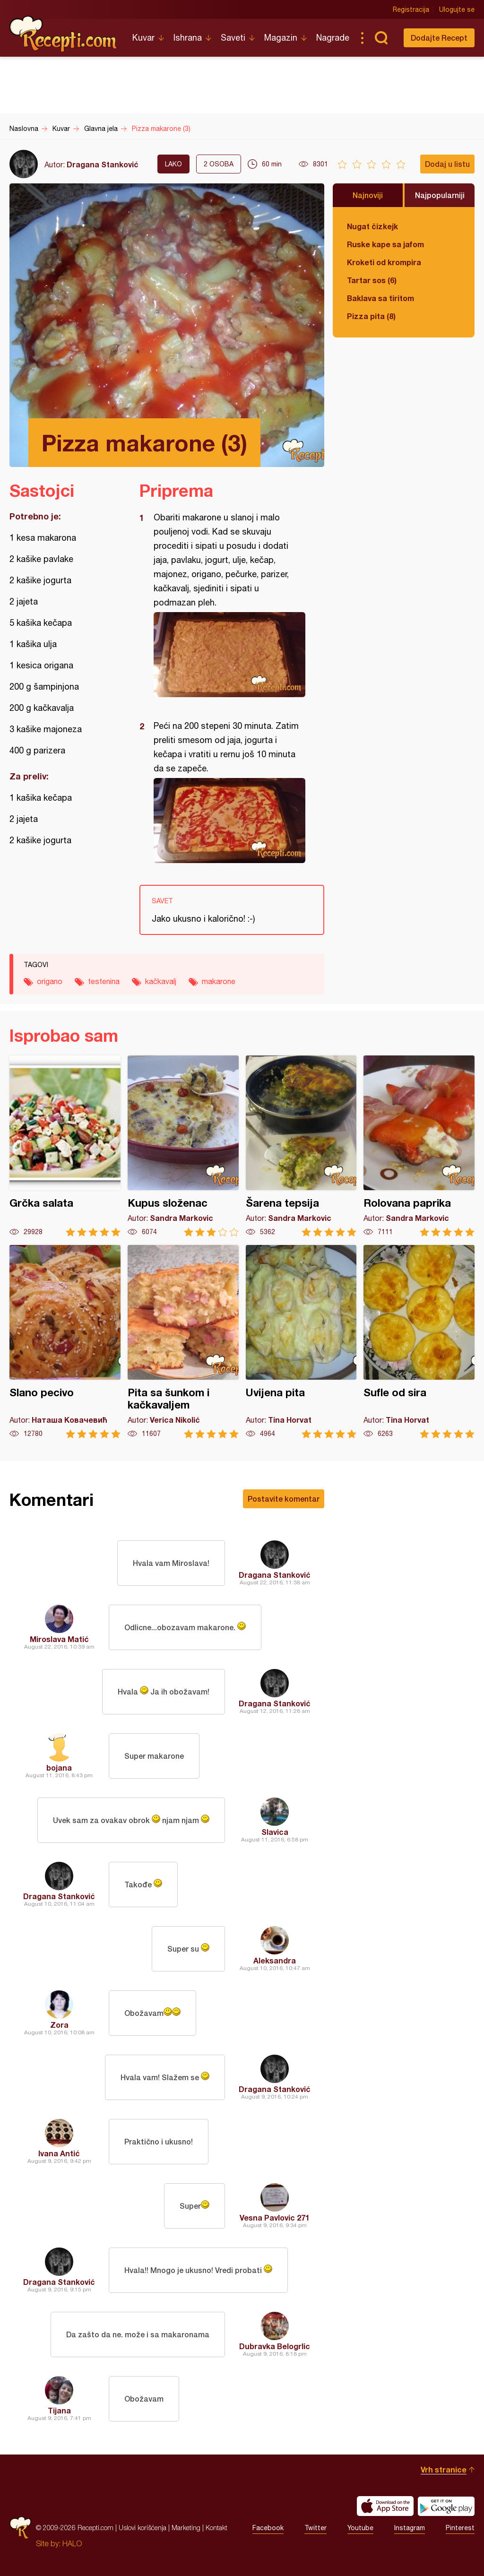 The width and height of the screenshot is (484, 2576). Describe the element at coordinates (59, 1767) in the screenshot. I see `bojana` at that location.